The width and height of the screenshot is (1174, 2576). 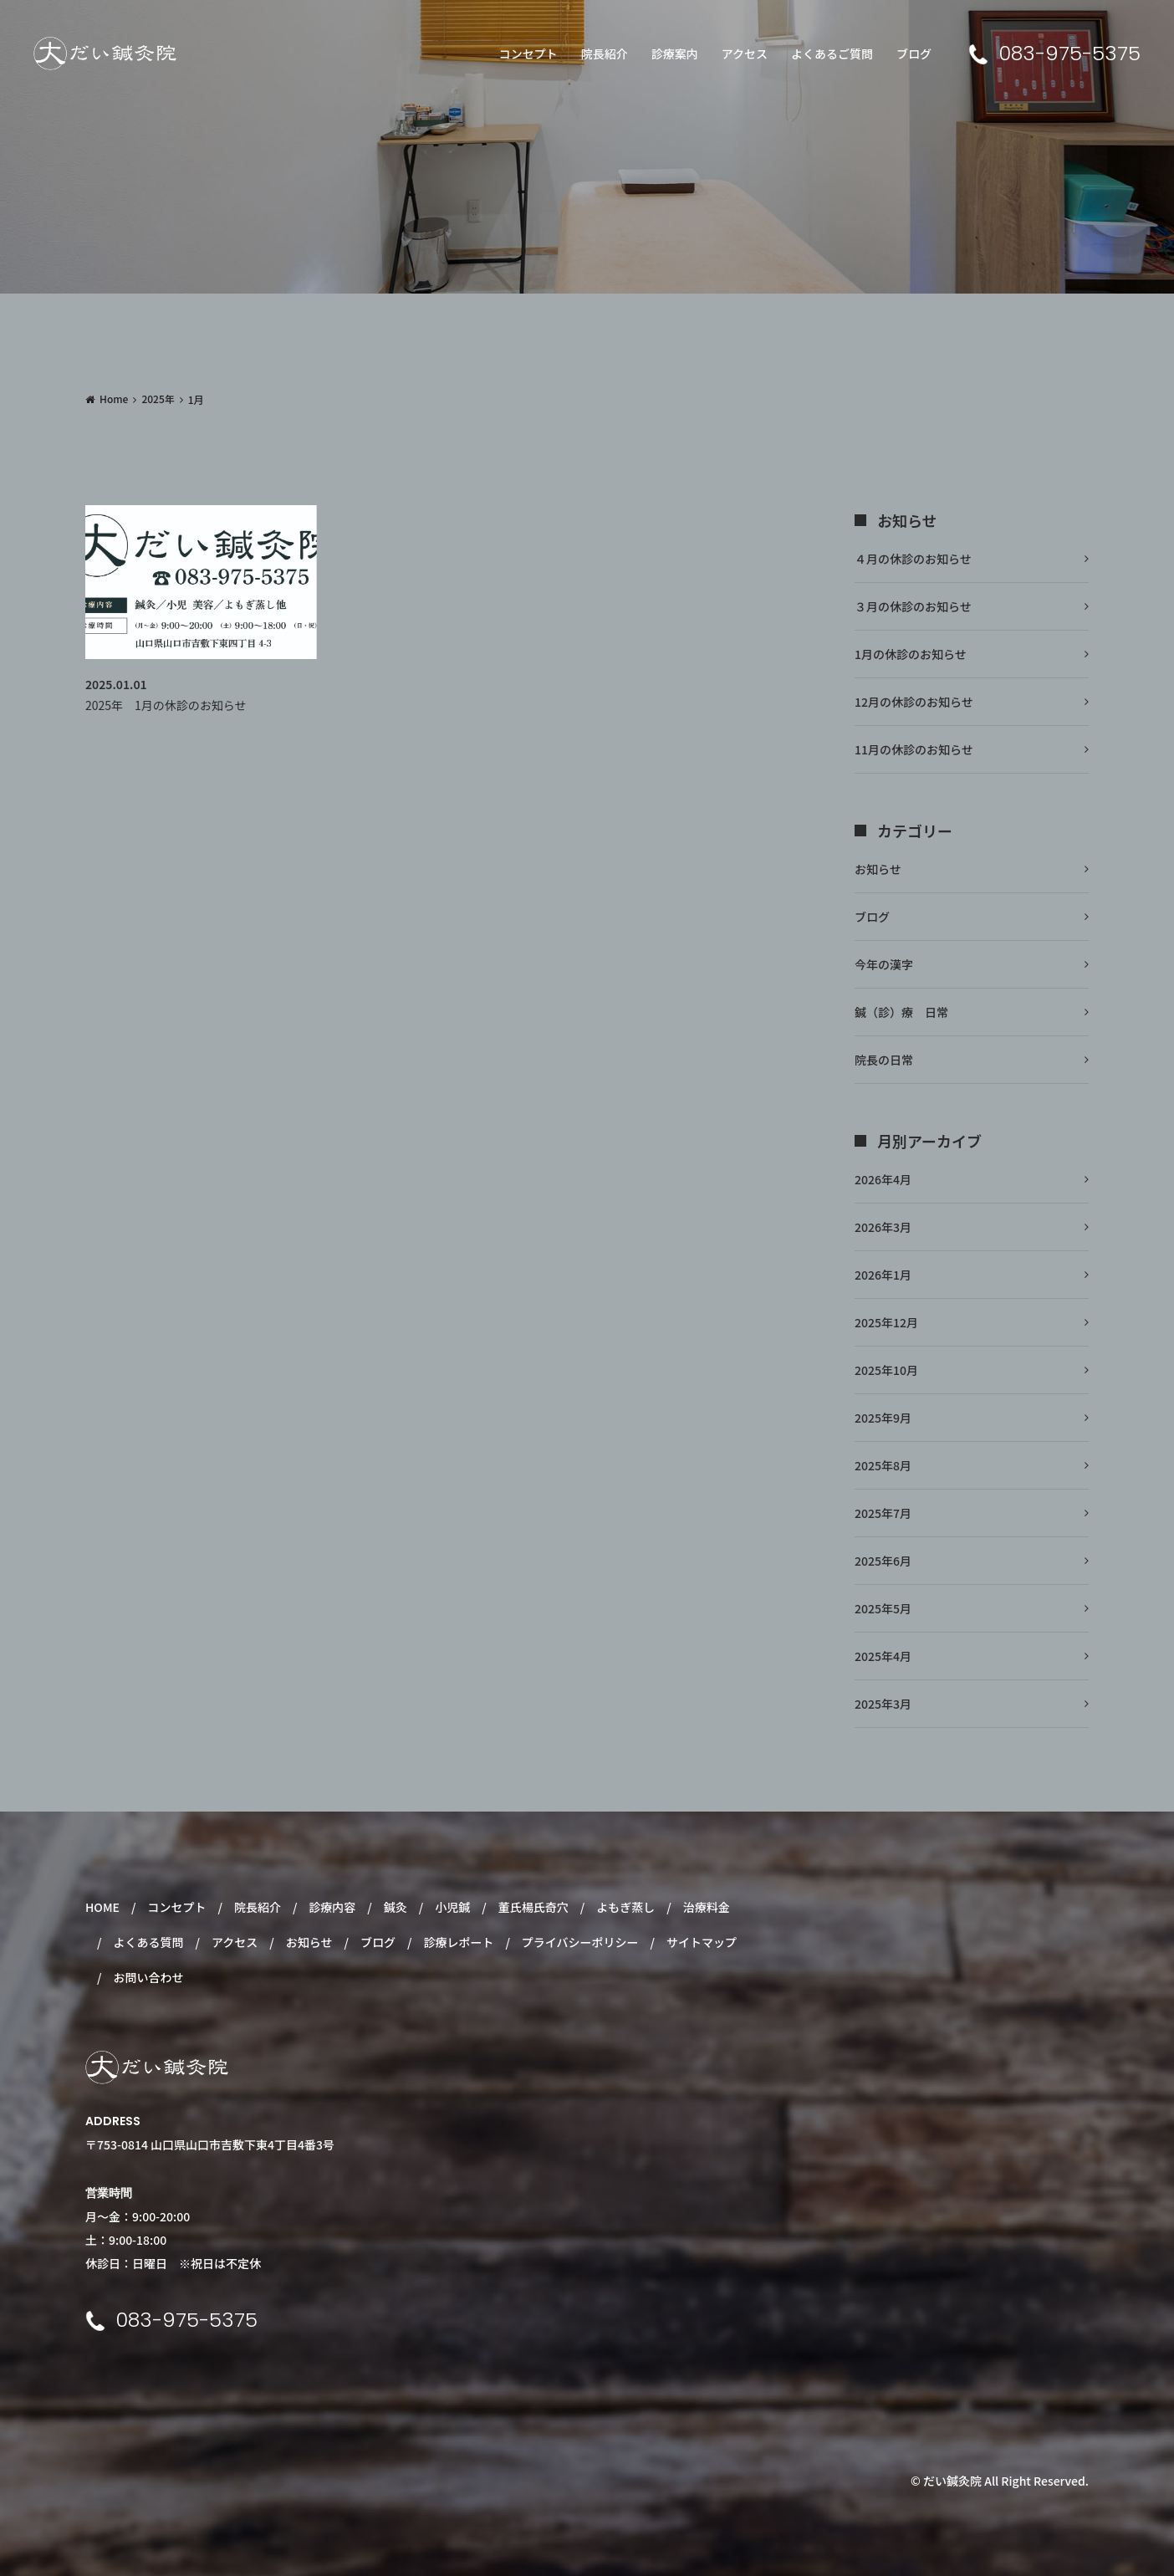 What do you see at coordinates (886, 1370) in the screenshot?
I see `2025年10月` at bounding box center [886, 1370].